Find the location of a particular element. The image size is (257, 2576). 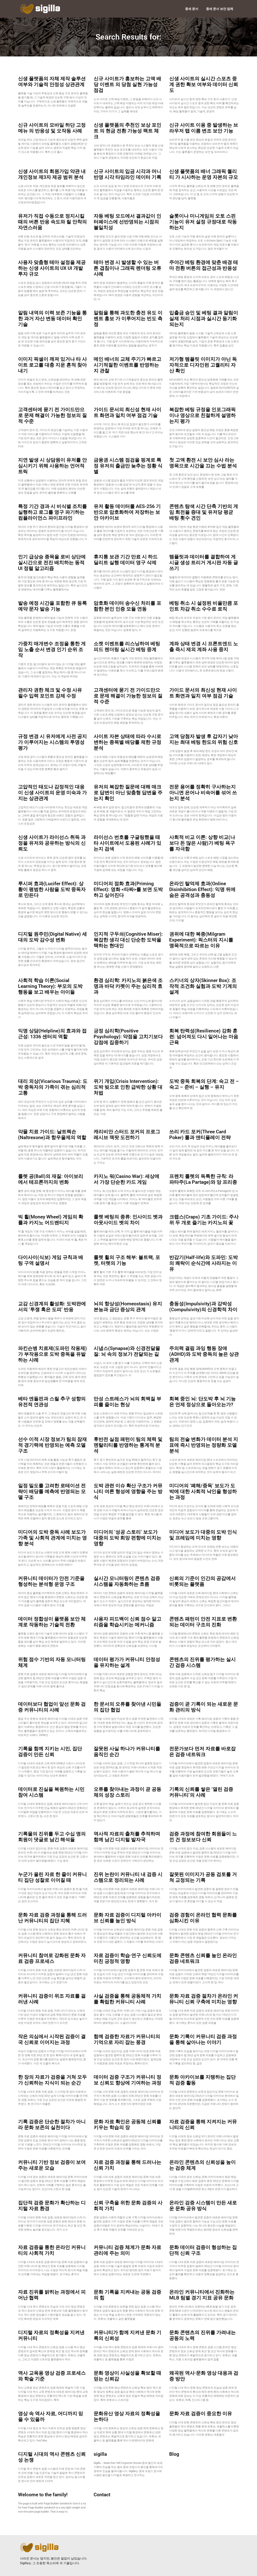

문화 자료 확인은 공동체 신뢰를 키우는 학습의 장 is located at coordinates (127, 2124).